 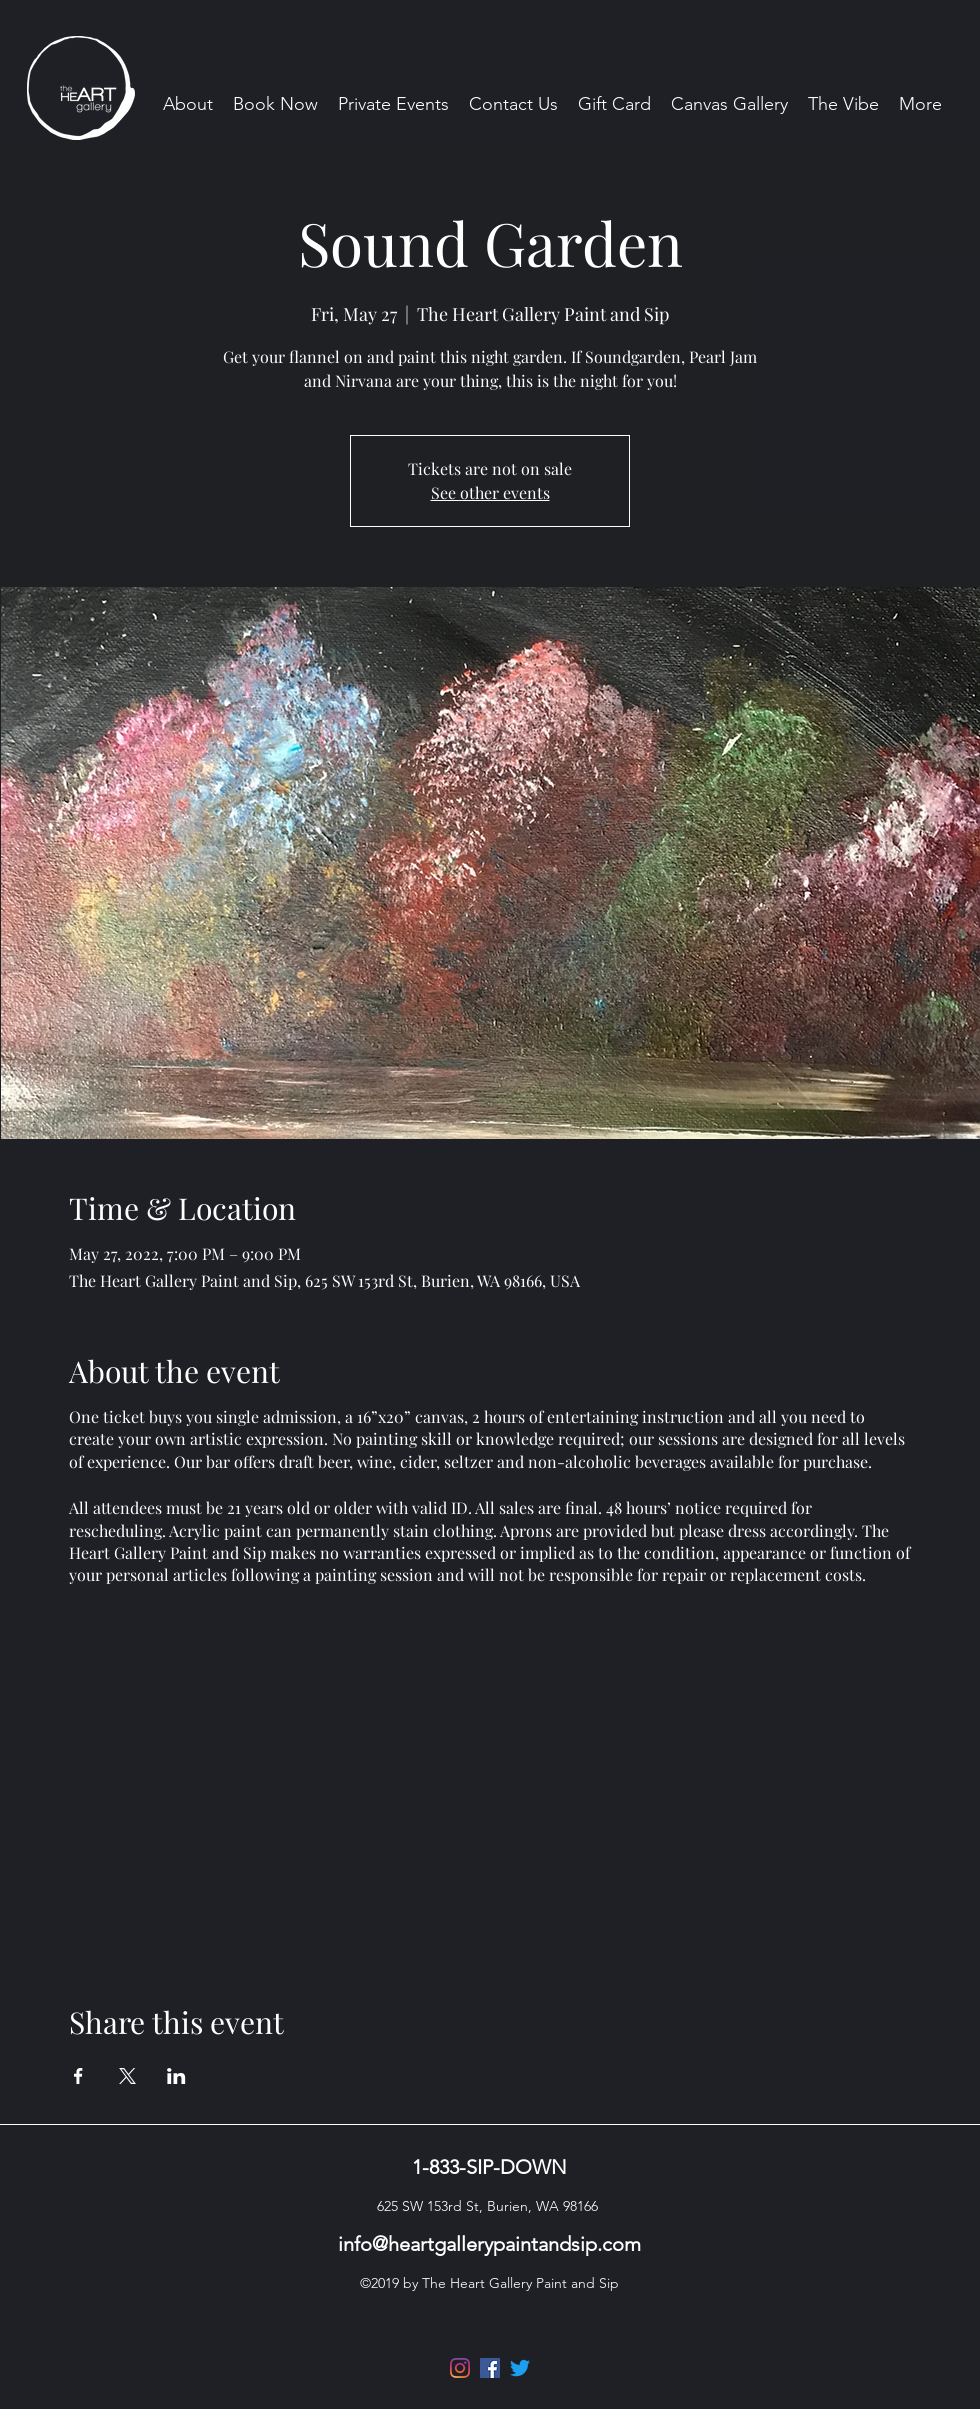 I want to click on [Share event on Facebook], so click(x=78, y=2076).